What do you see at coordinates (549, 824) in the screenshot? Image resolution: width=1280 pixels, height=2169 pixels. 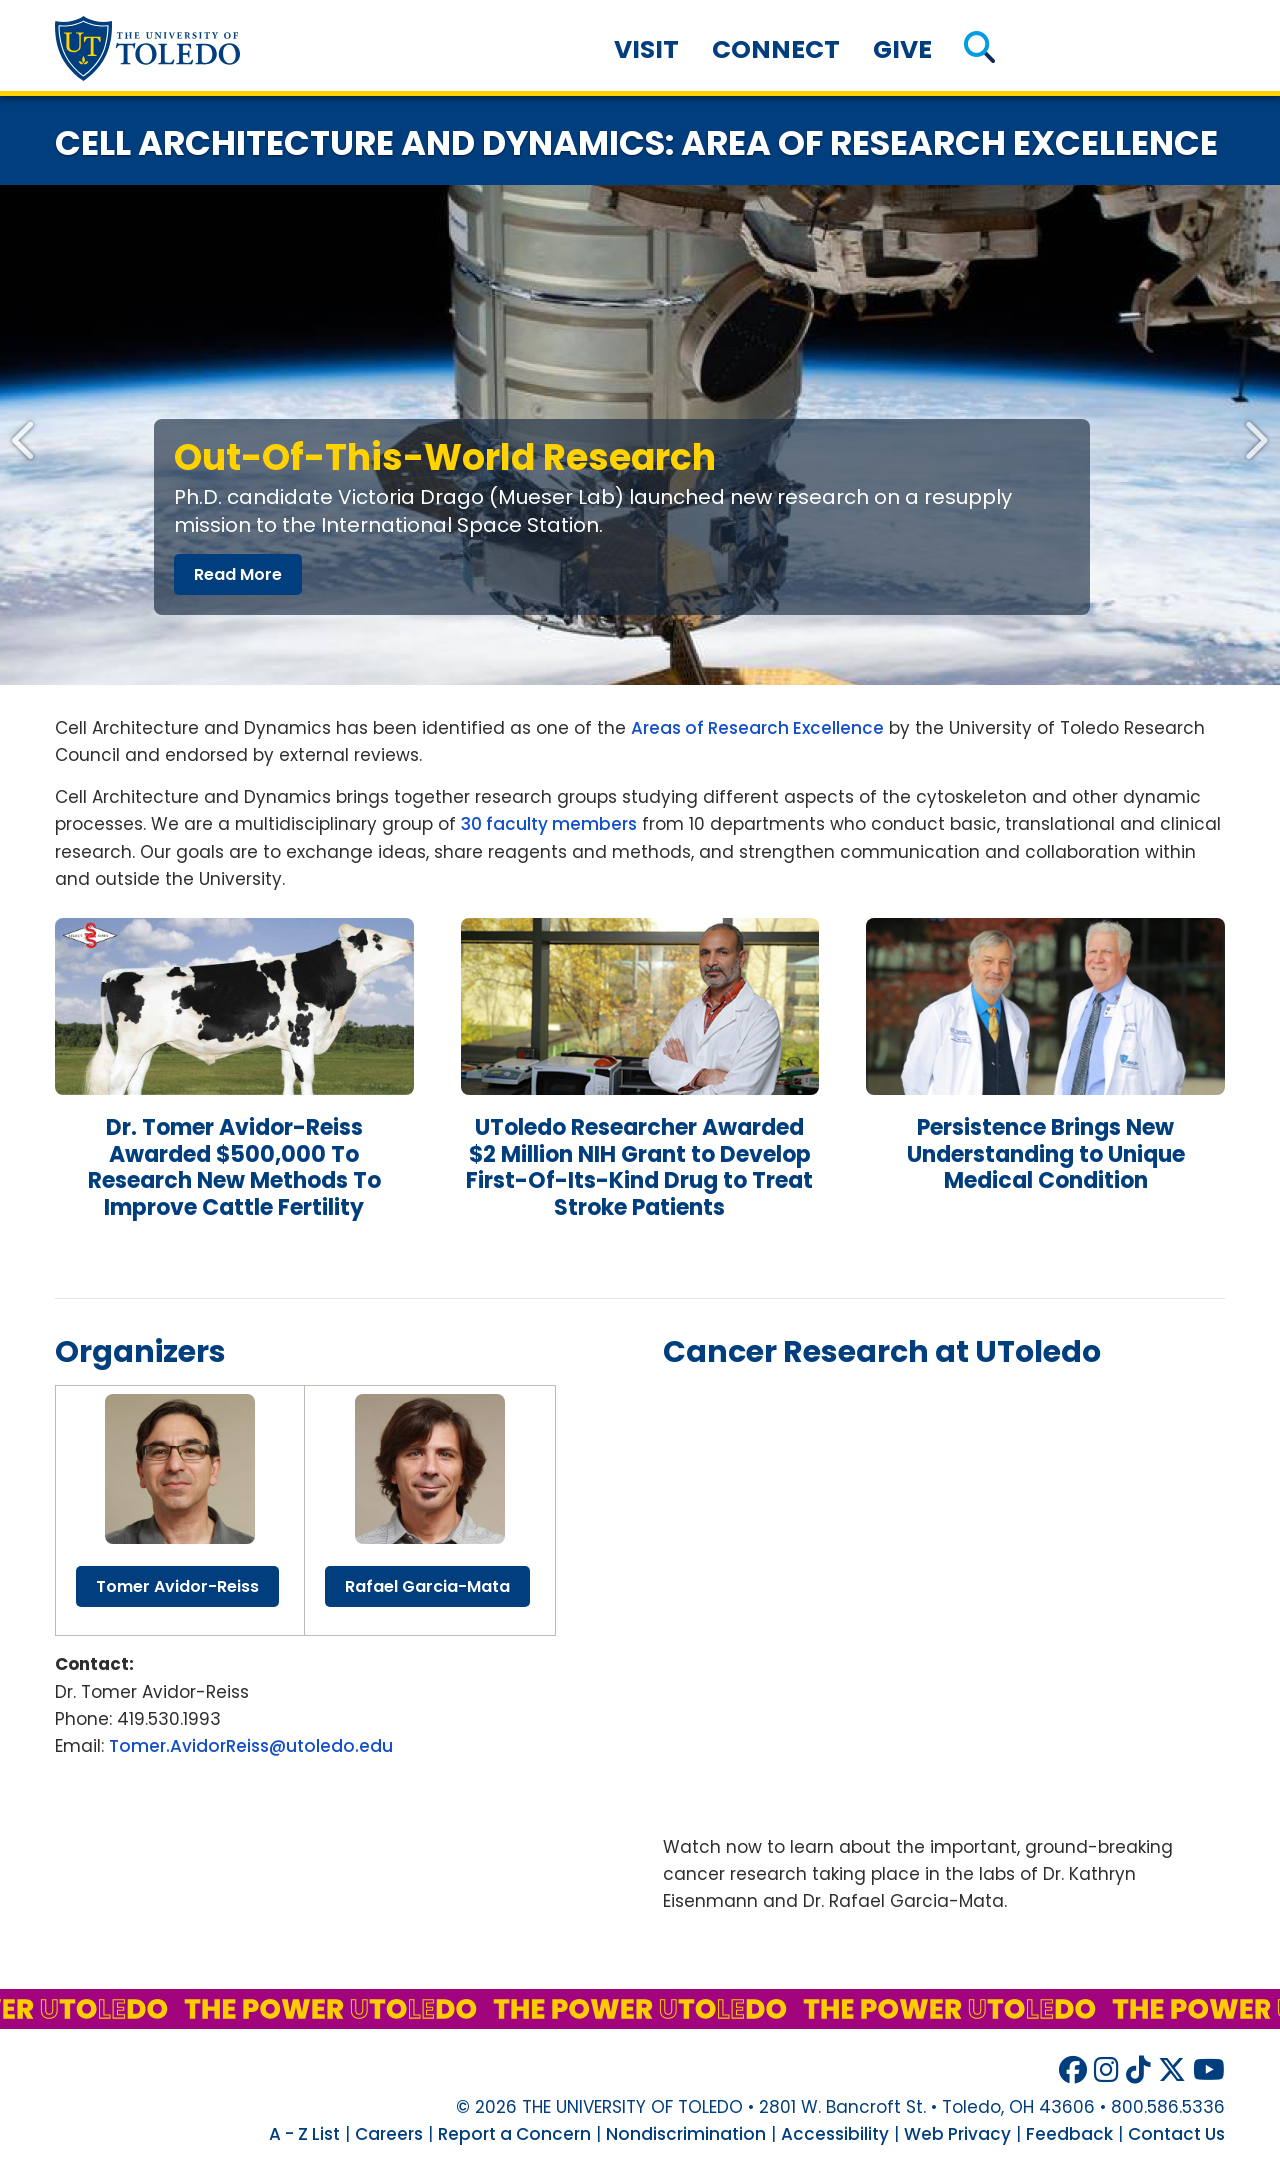 I see `30 faculty members` at bounding box center [549, 824].